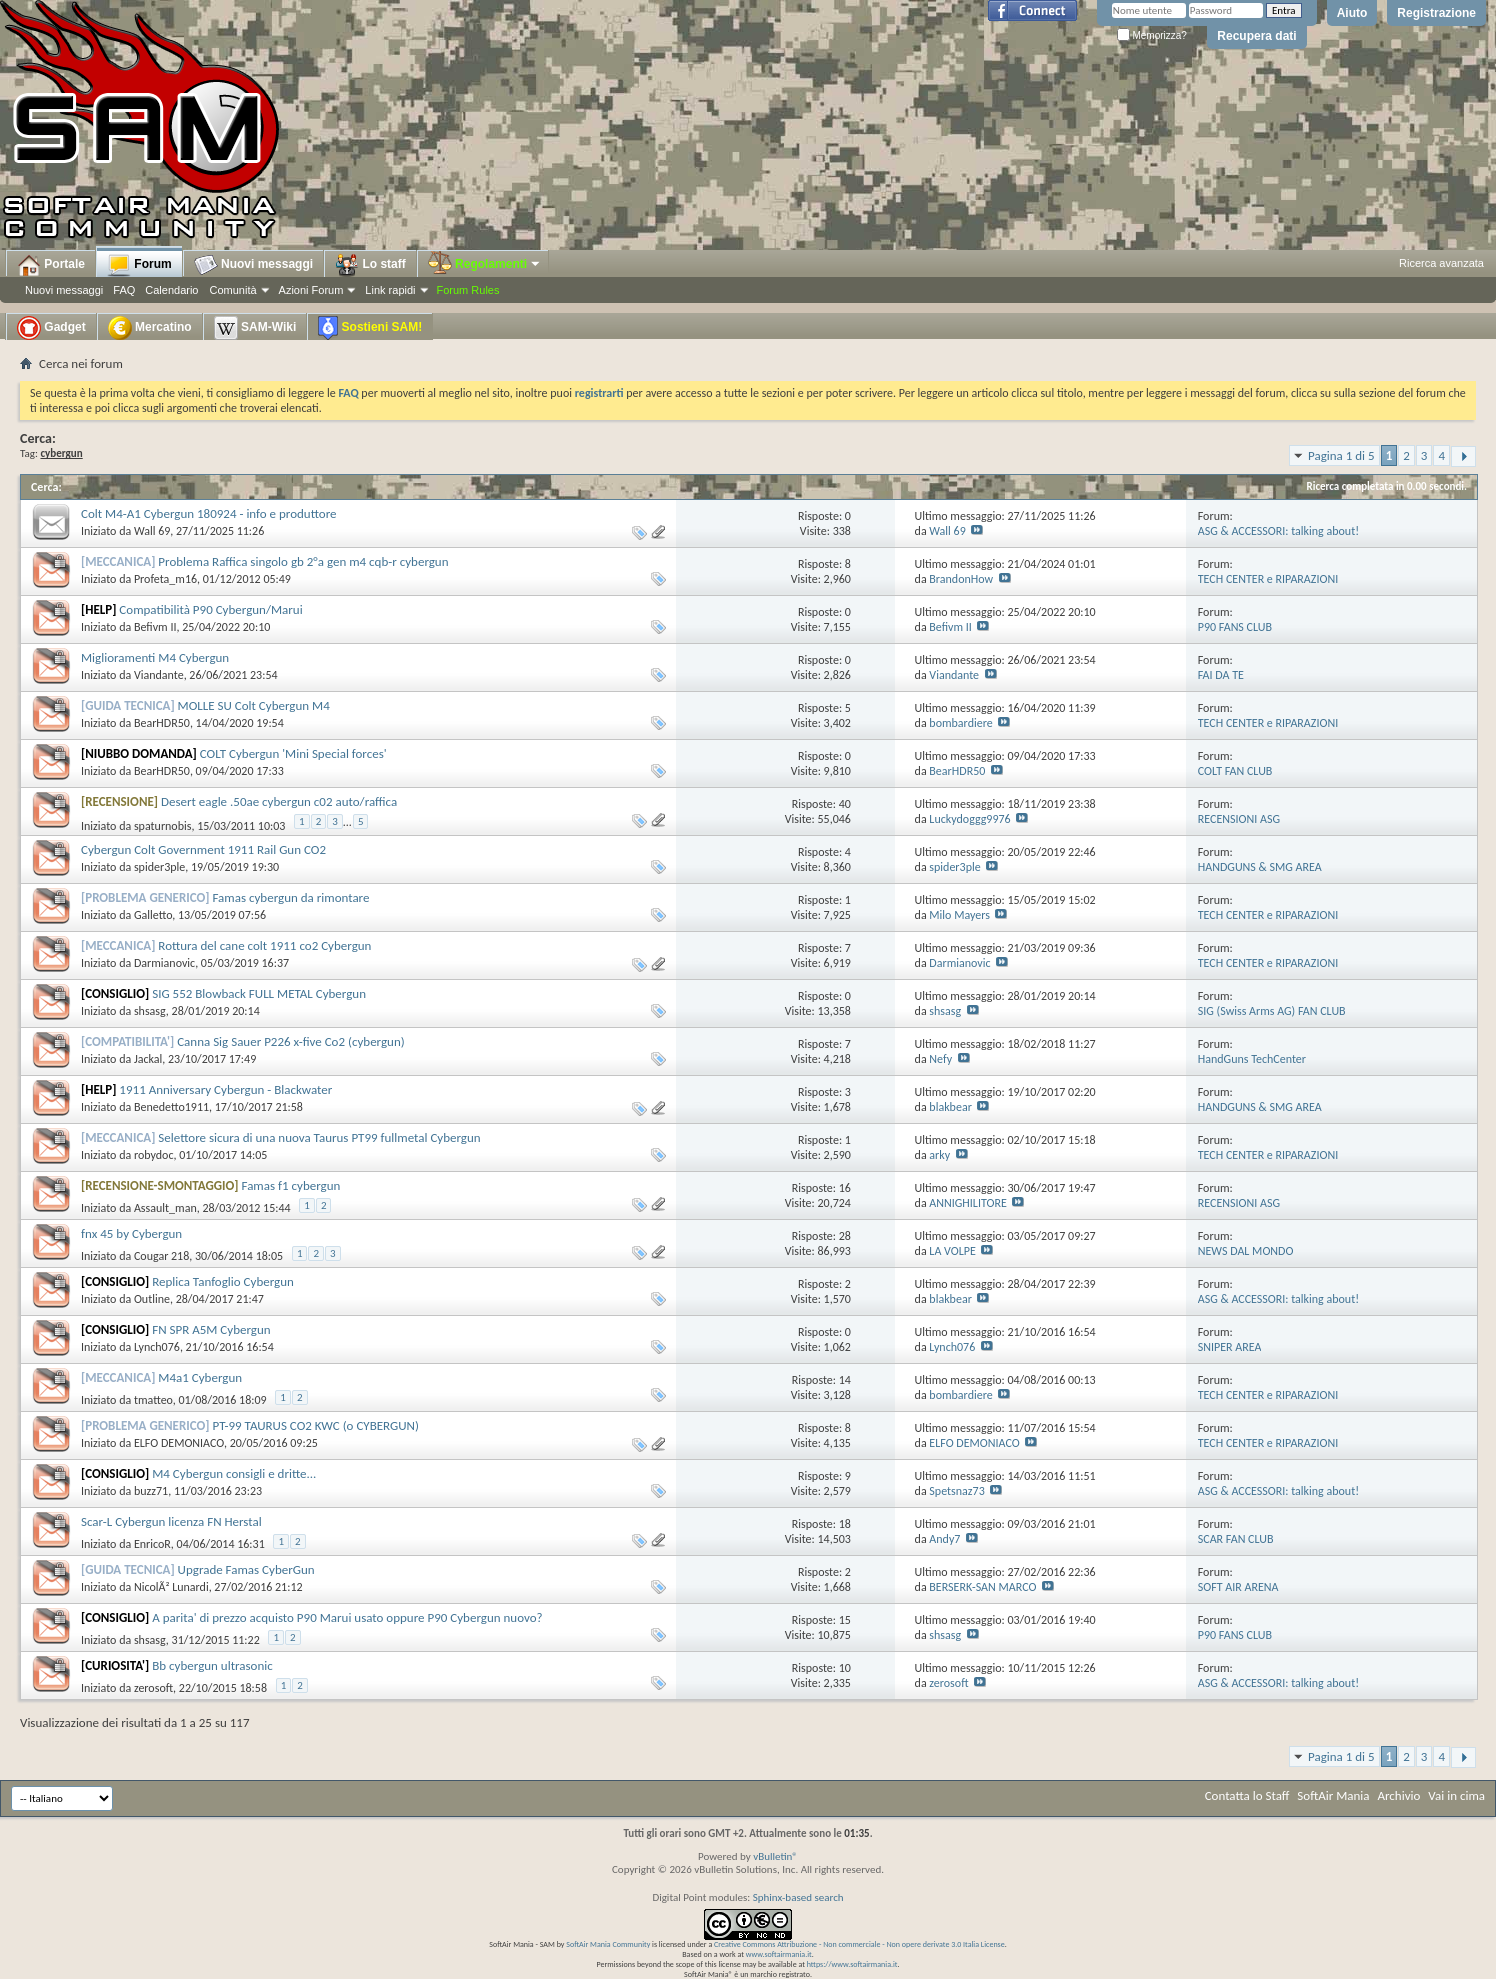  What do you see at coordinates (961, 579) in the screenshot?
I see `BrandonHow` at bounding box center [961, 579].